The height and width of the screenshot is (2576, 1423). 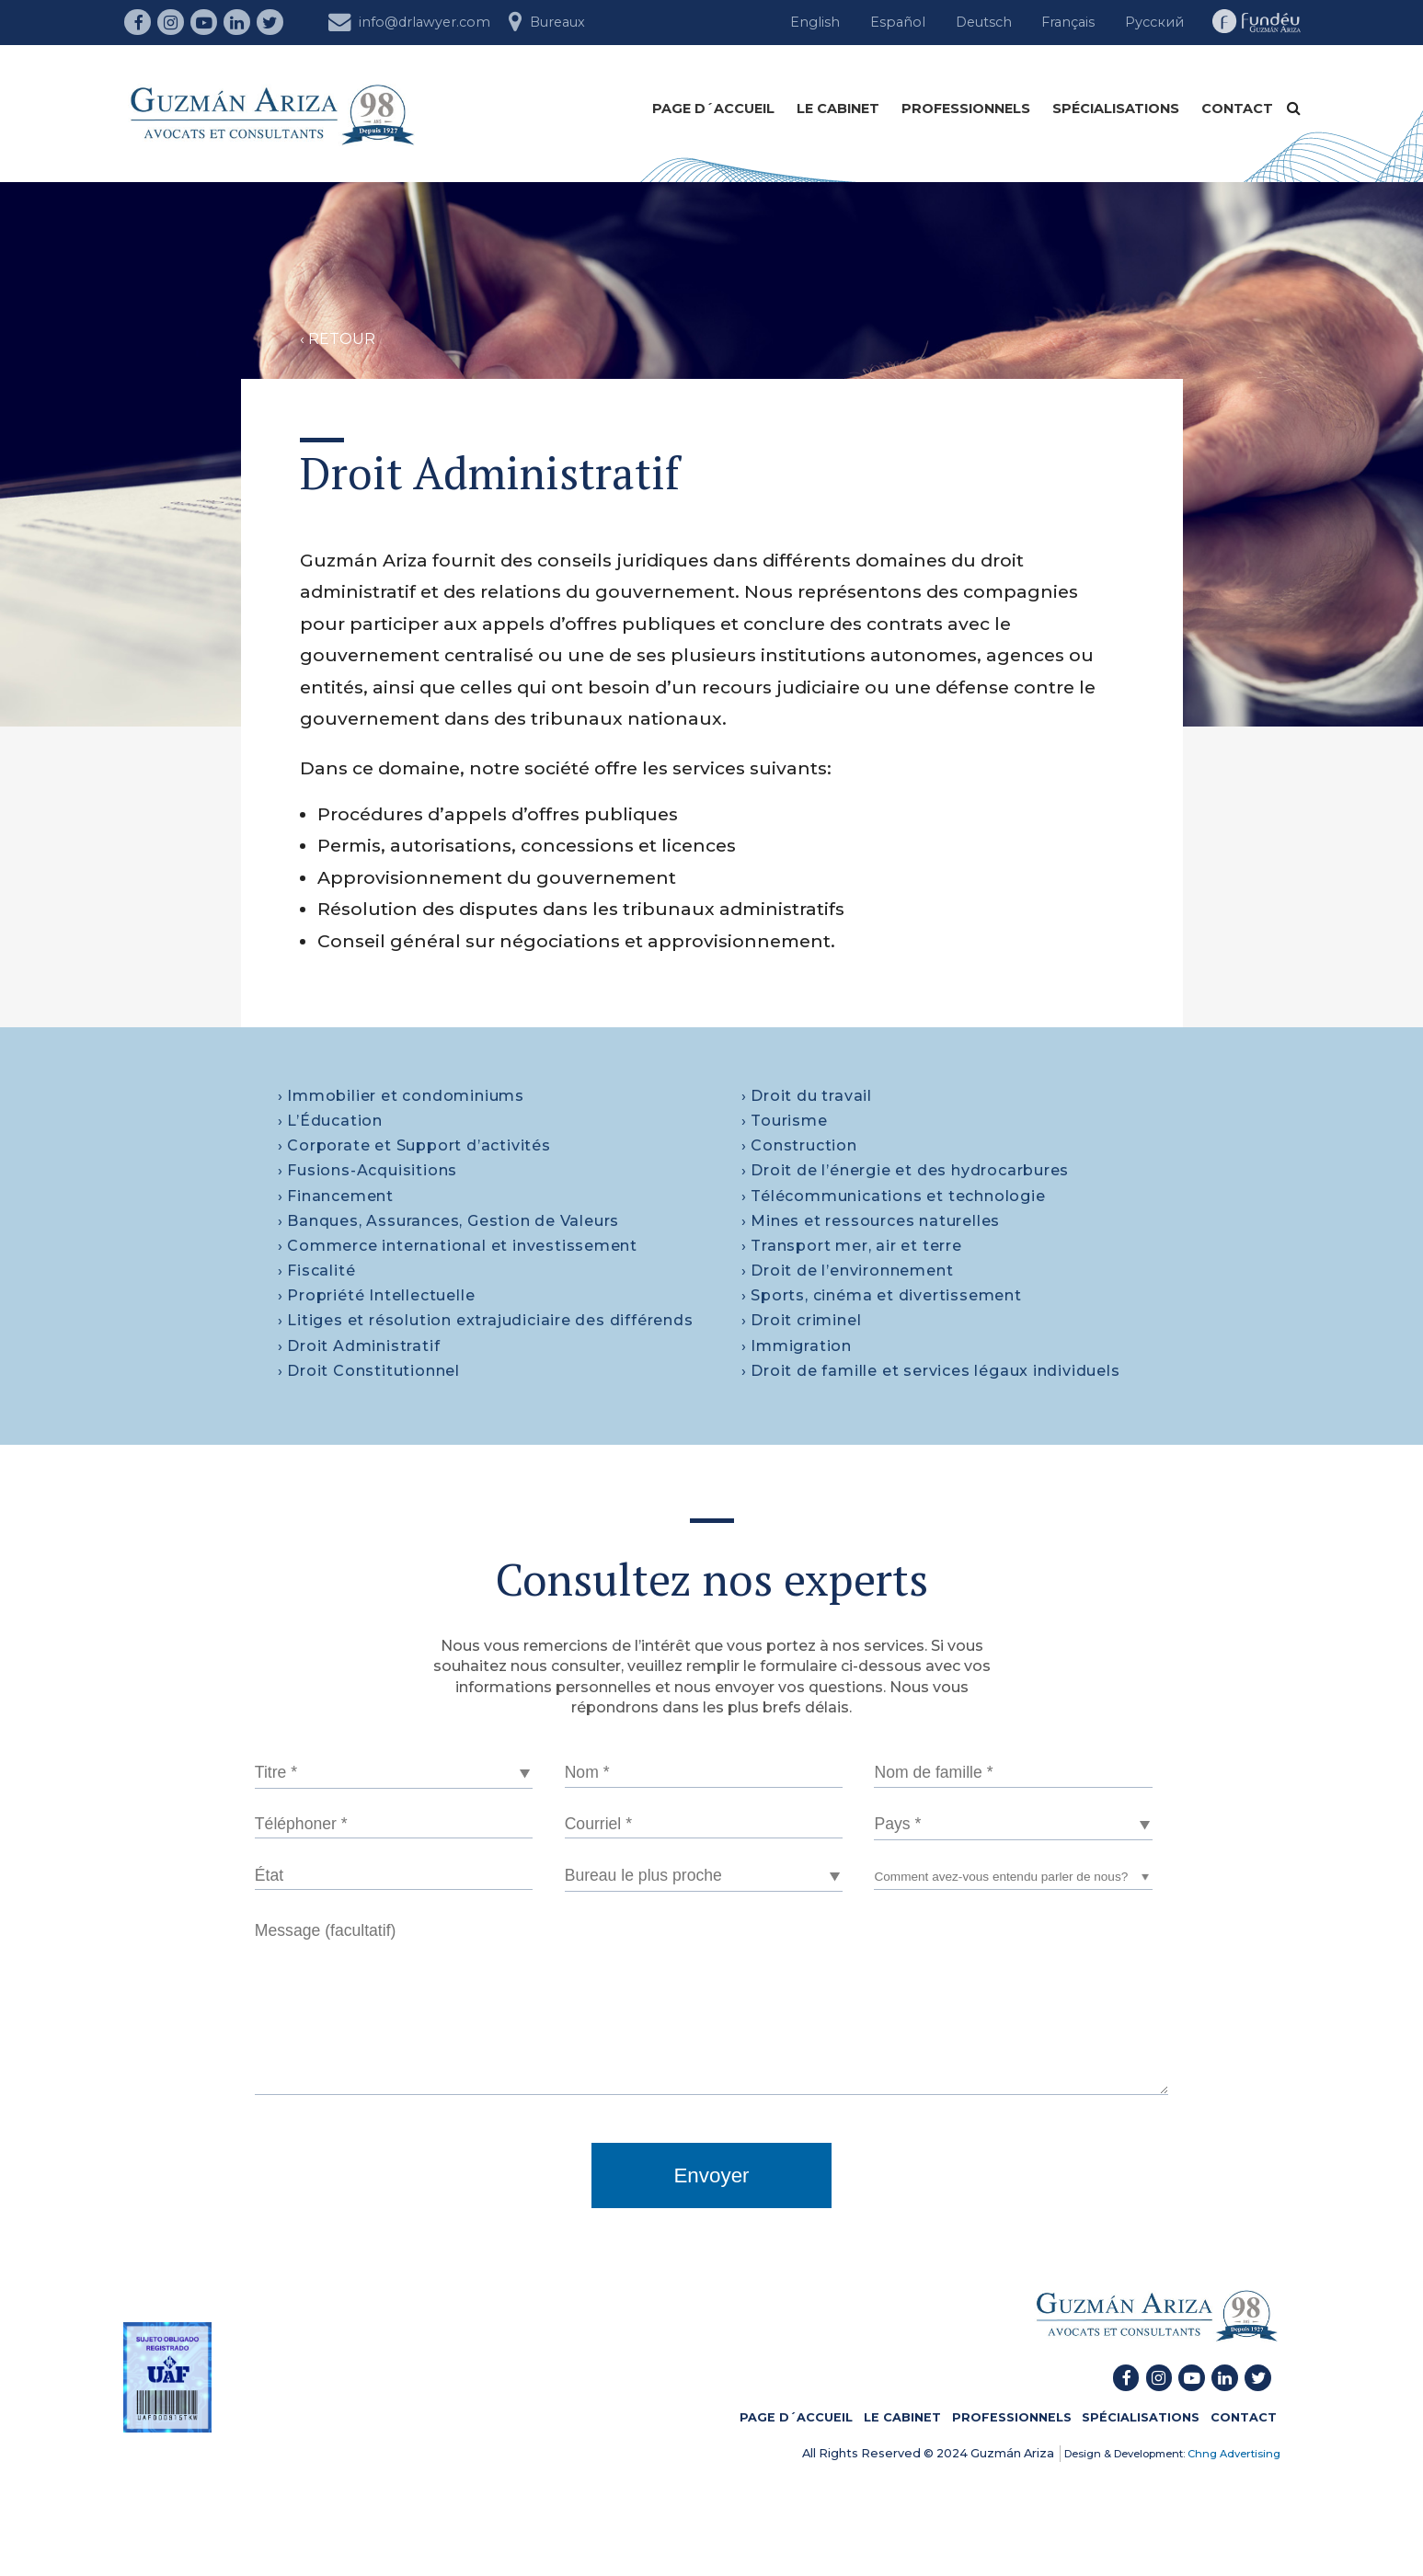 I want to click on › Propriété Intellectuelle, so click(x=377, y=1295).